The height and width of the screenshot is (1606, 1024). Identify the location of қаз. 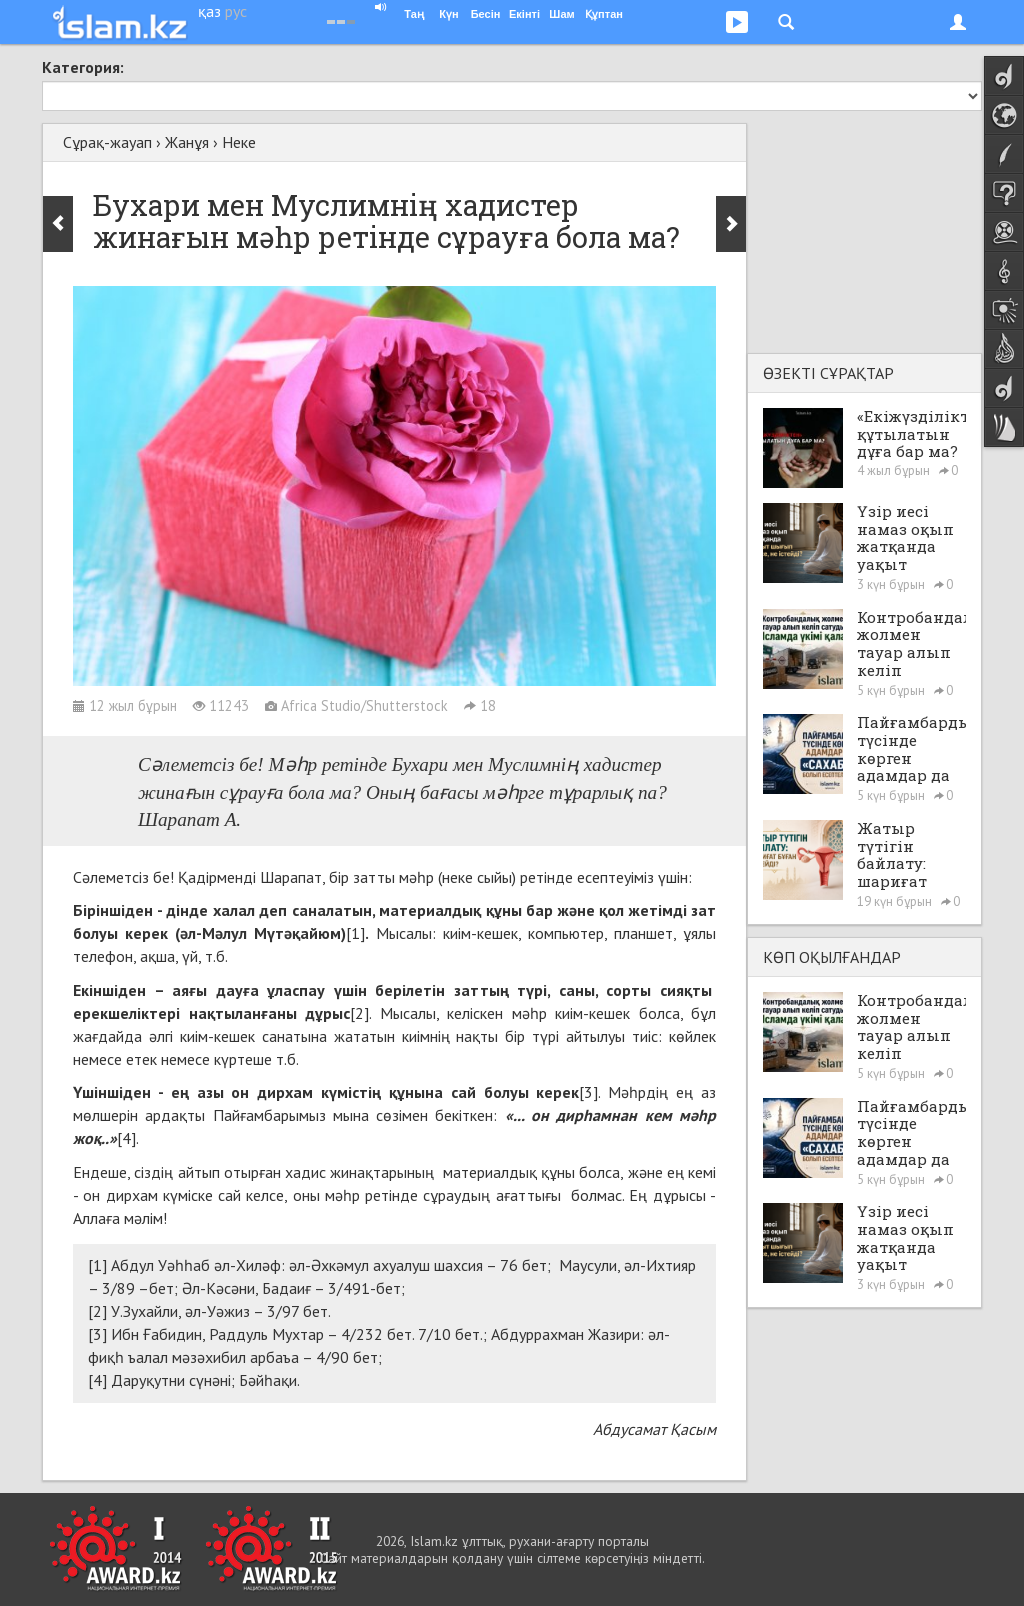
(209, 11).